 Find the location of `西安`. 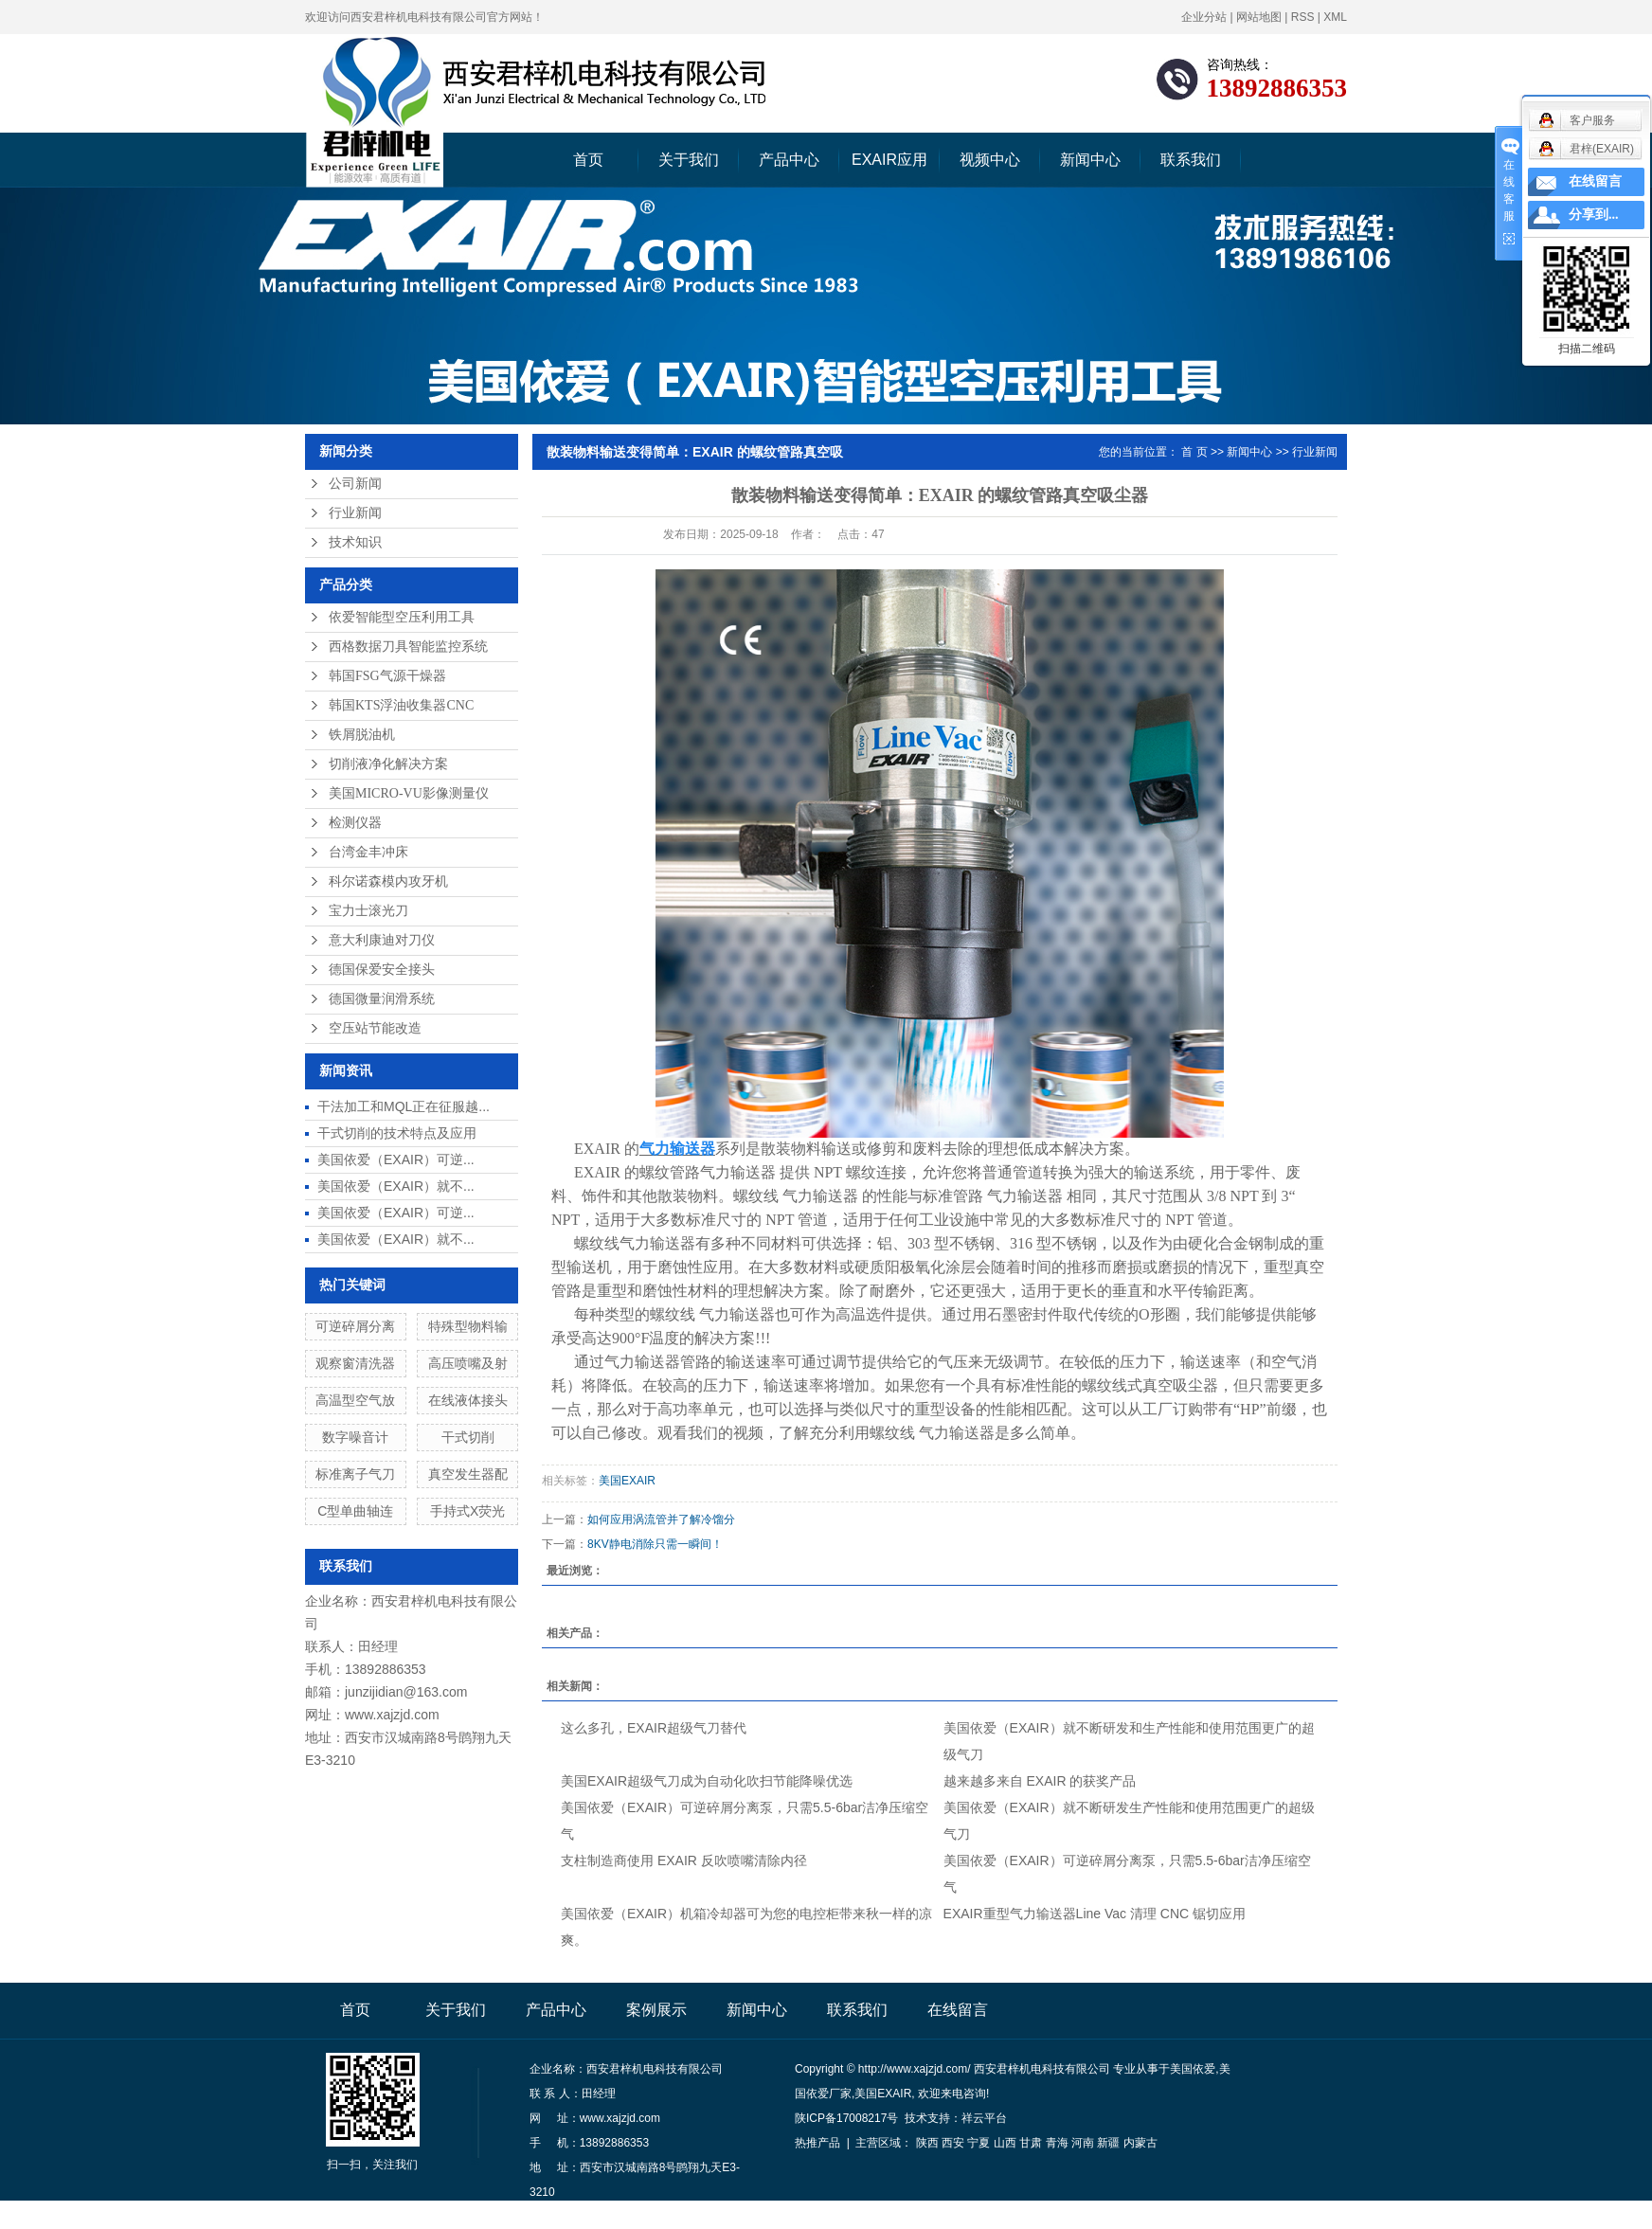

西安 is located at coordinates (953, 2142).